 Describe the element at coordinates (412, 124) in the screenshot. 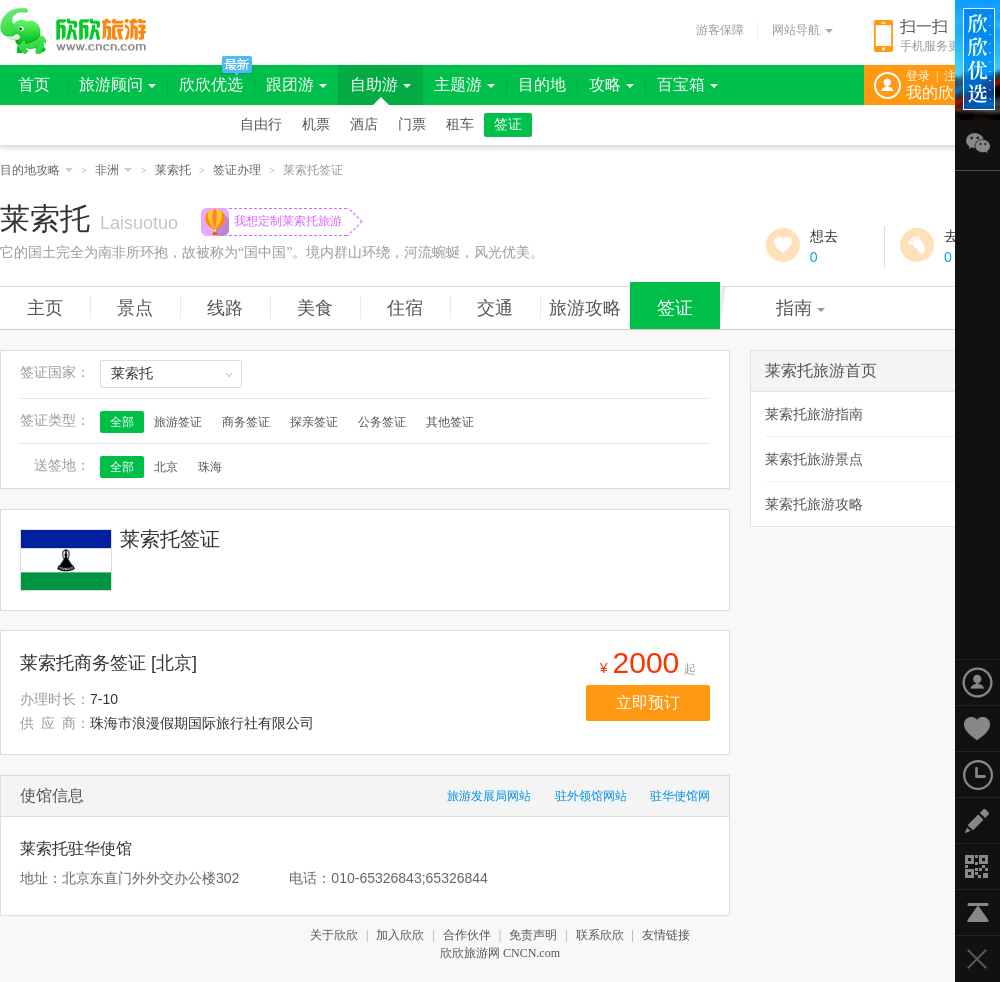

I see `门票` at that location.